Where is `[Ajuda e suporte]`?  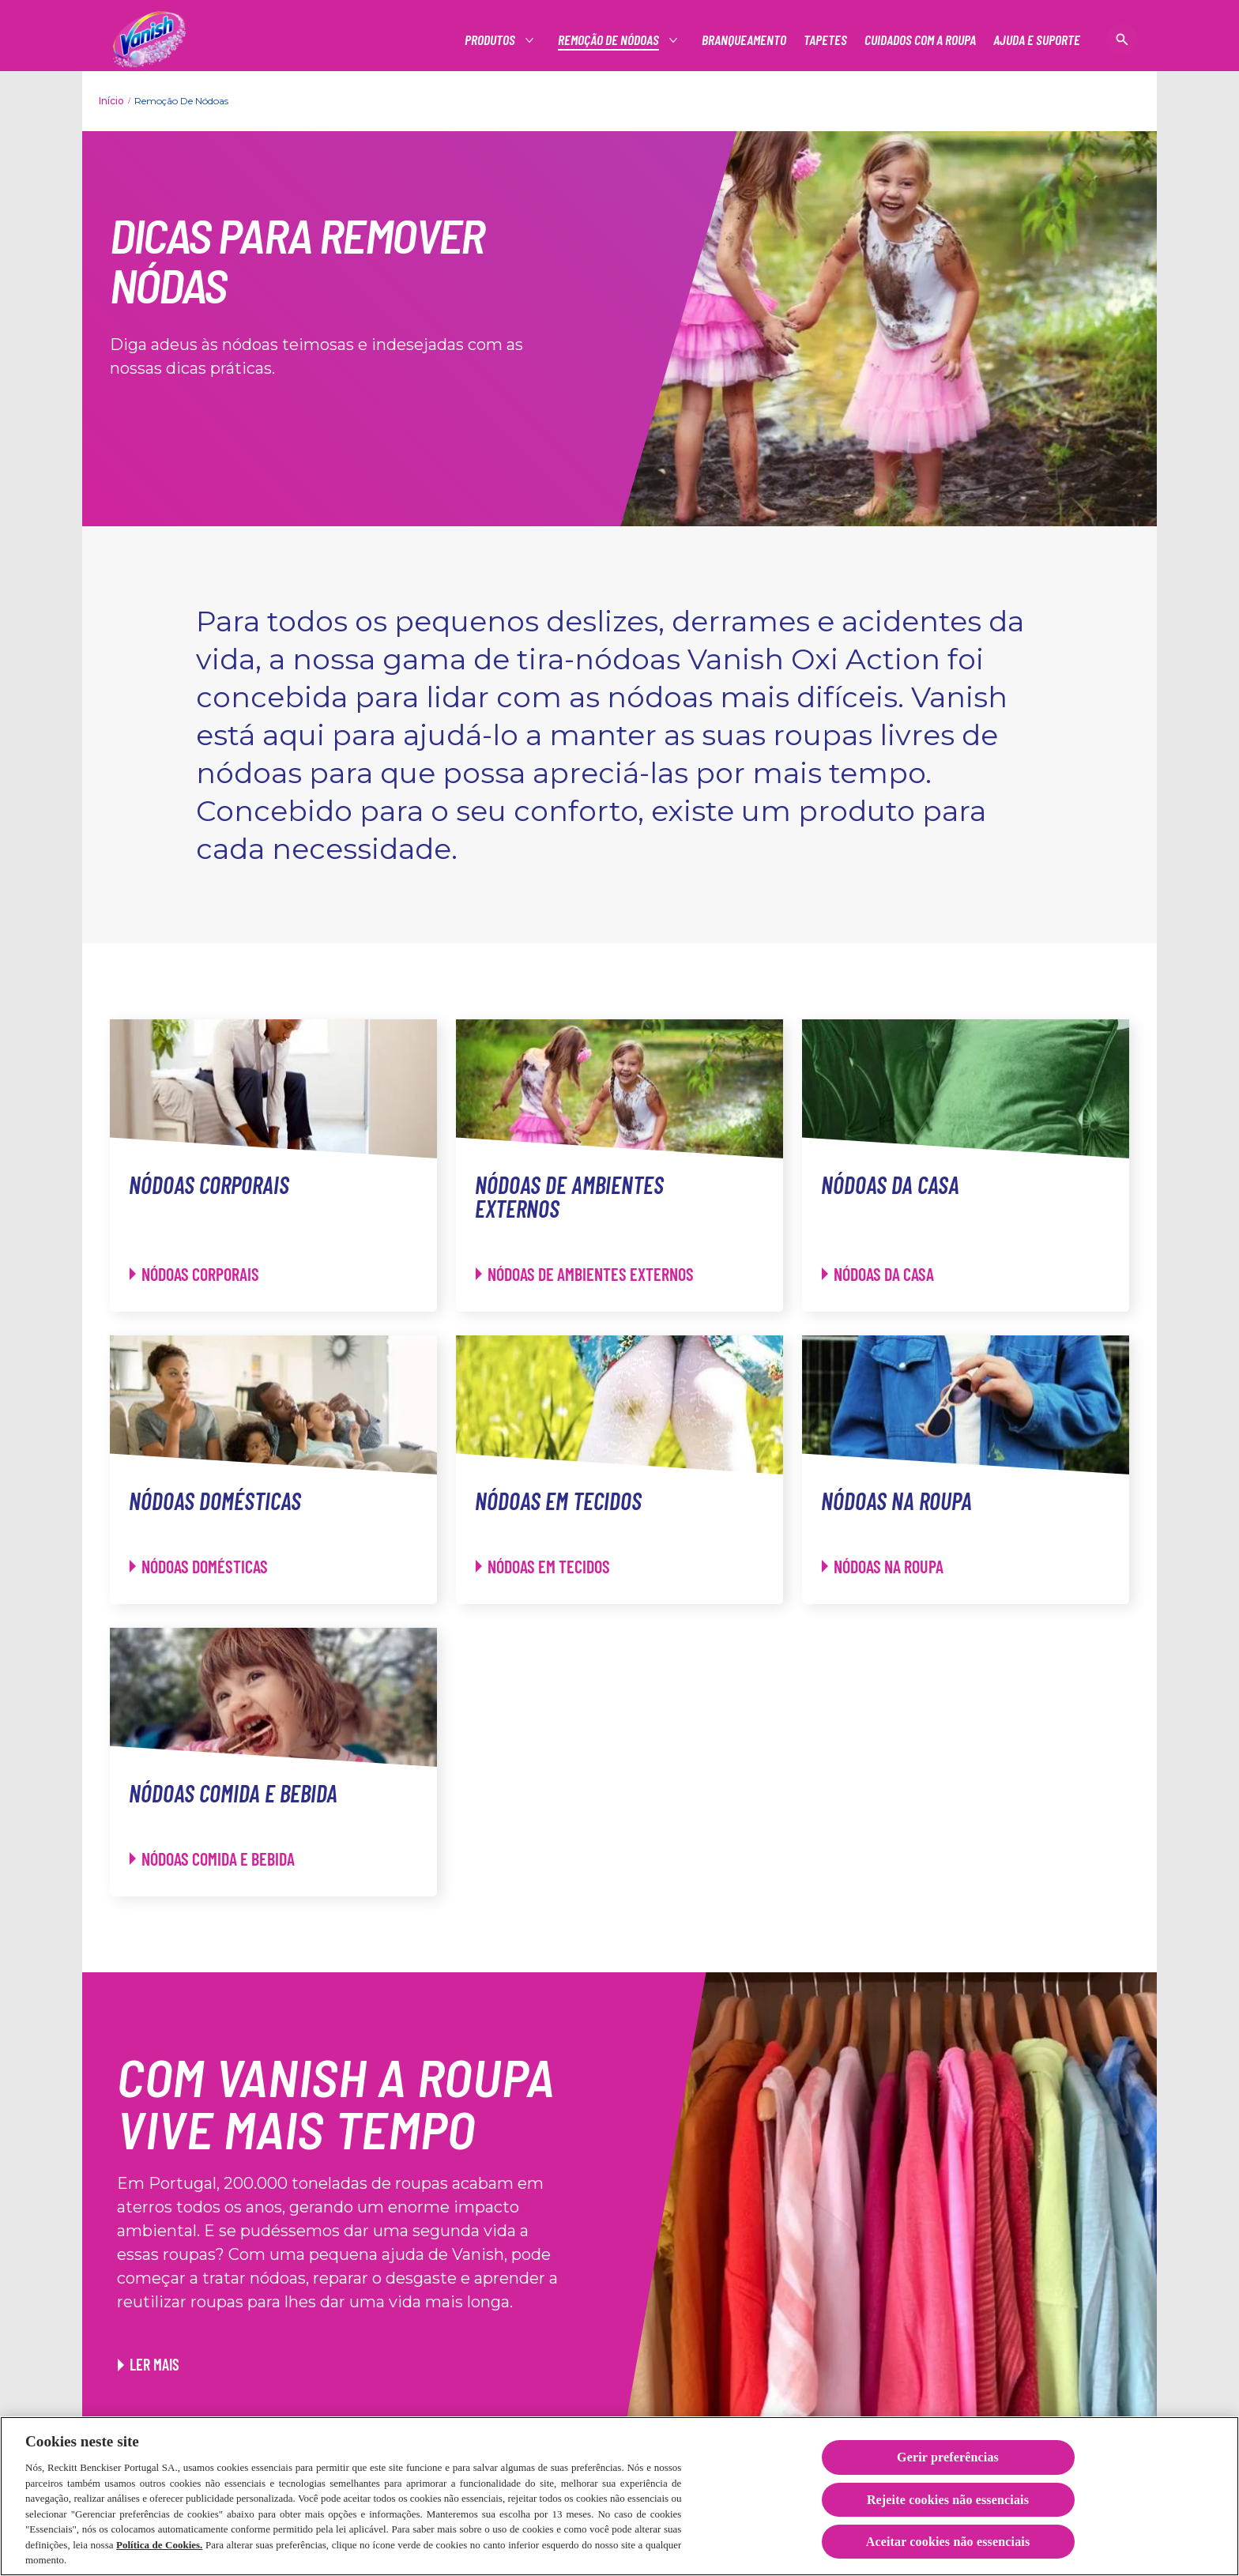 [Ajuda e suporte] is located at coordinates (1036, 39).